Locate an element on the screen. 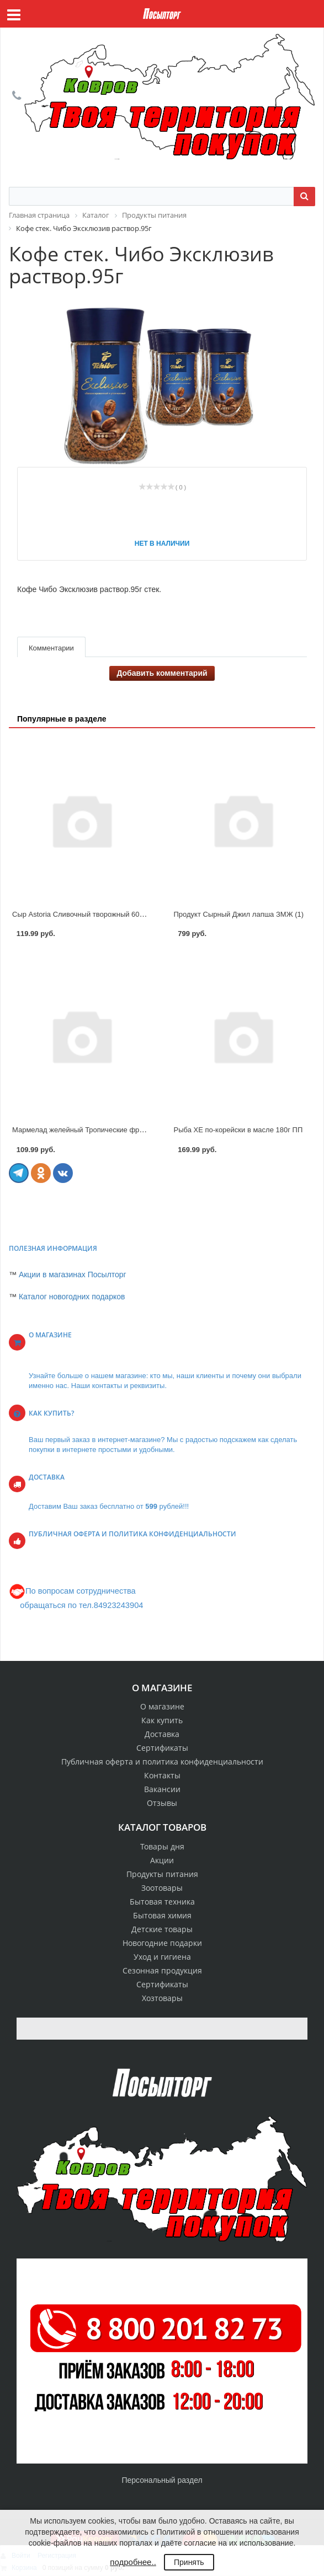  О магазине is located at coordinates (162, 1706).